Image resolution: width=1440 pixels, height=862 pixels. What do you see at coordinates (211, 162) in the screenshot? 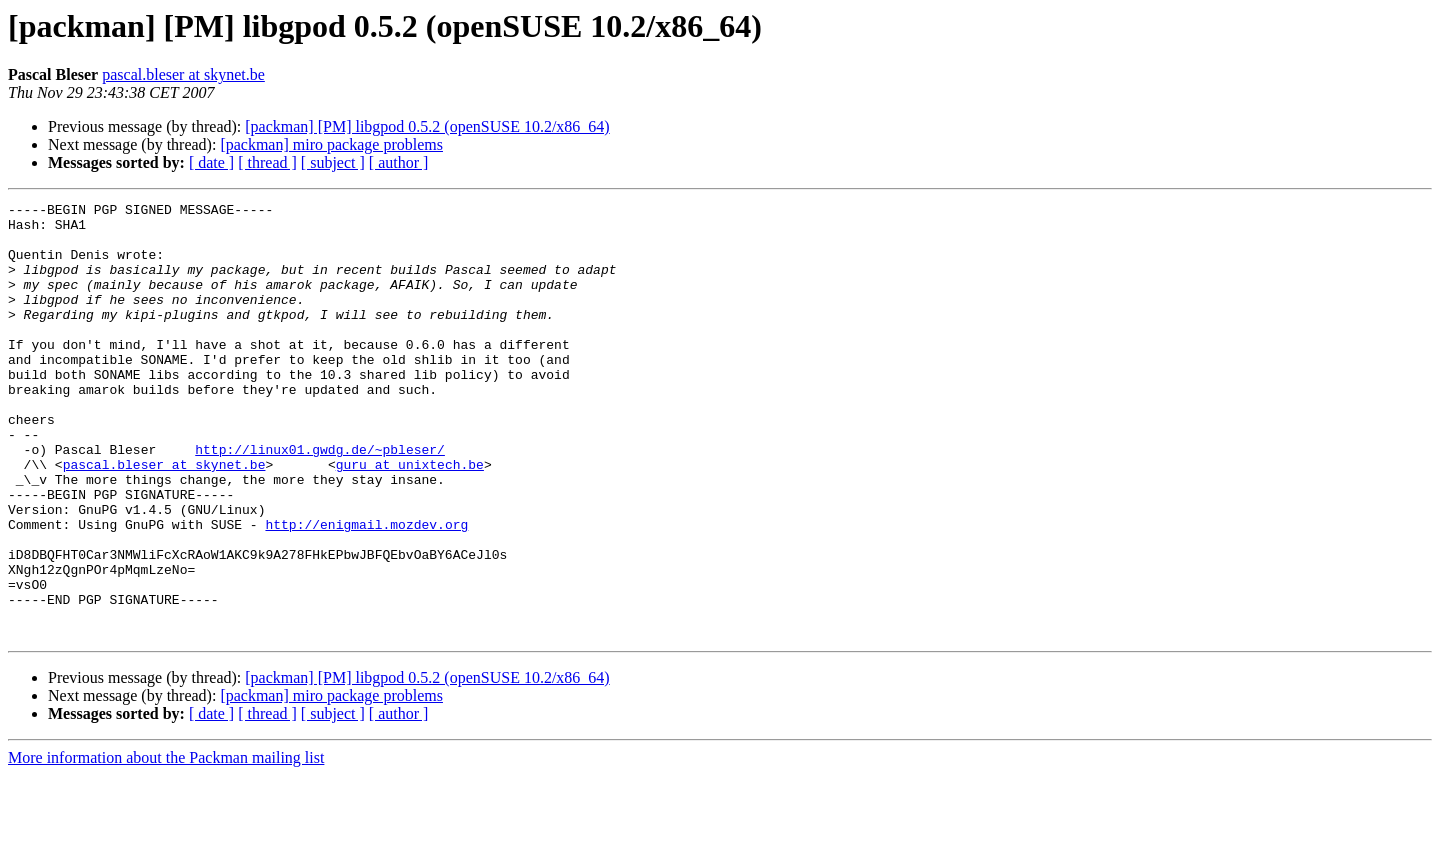
I see `[ date ]` at bounding box center [211, 162].